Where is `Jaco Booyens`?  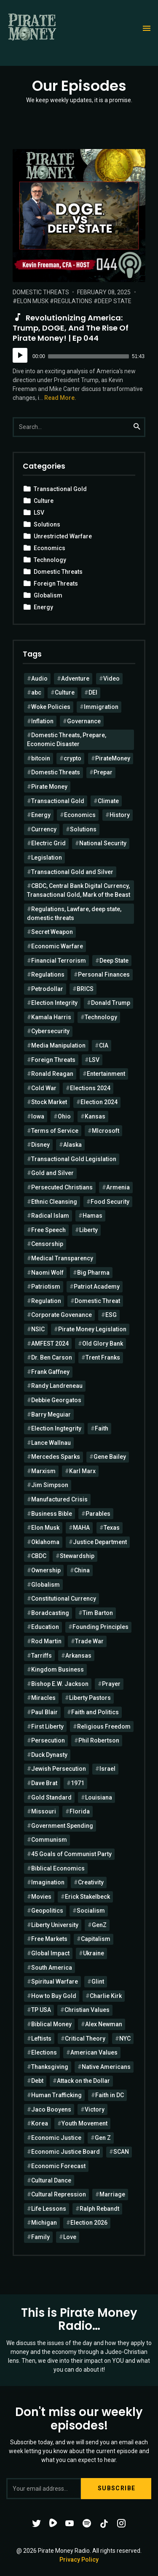
Jaco Booyens is located at coordinates (51, 2109).